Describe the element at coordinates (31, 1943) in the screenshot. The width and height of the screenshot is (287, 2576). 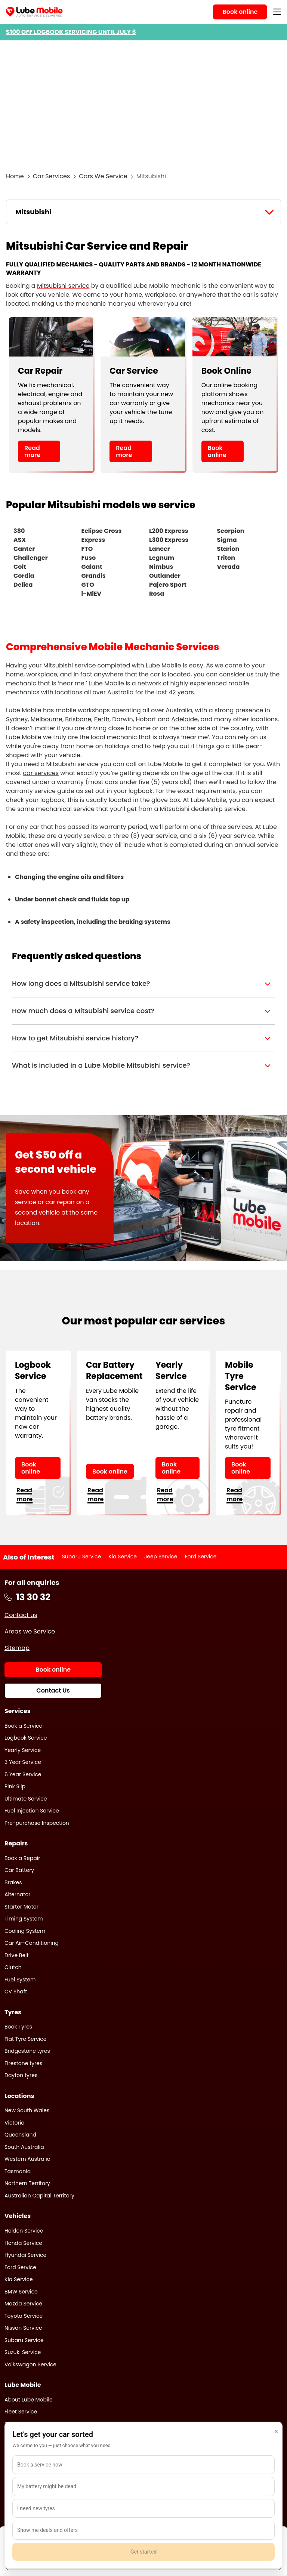
I see `Car Air-Conditioning` at that location.